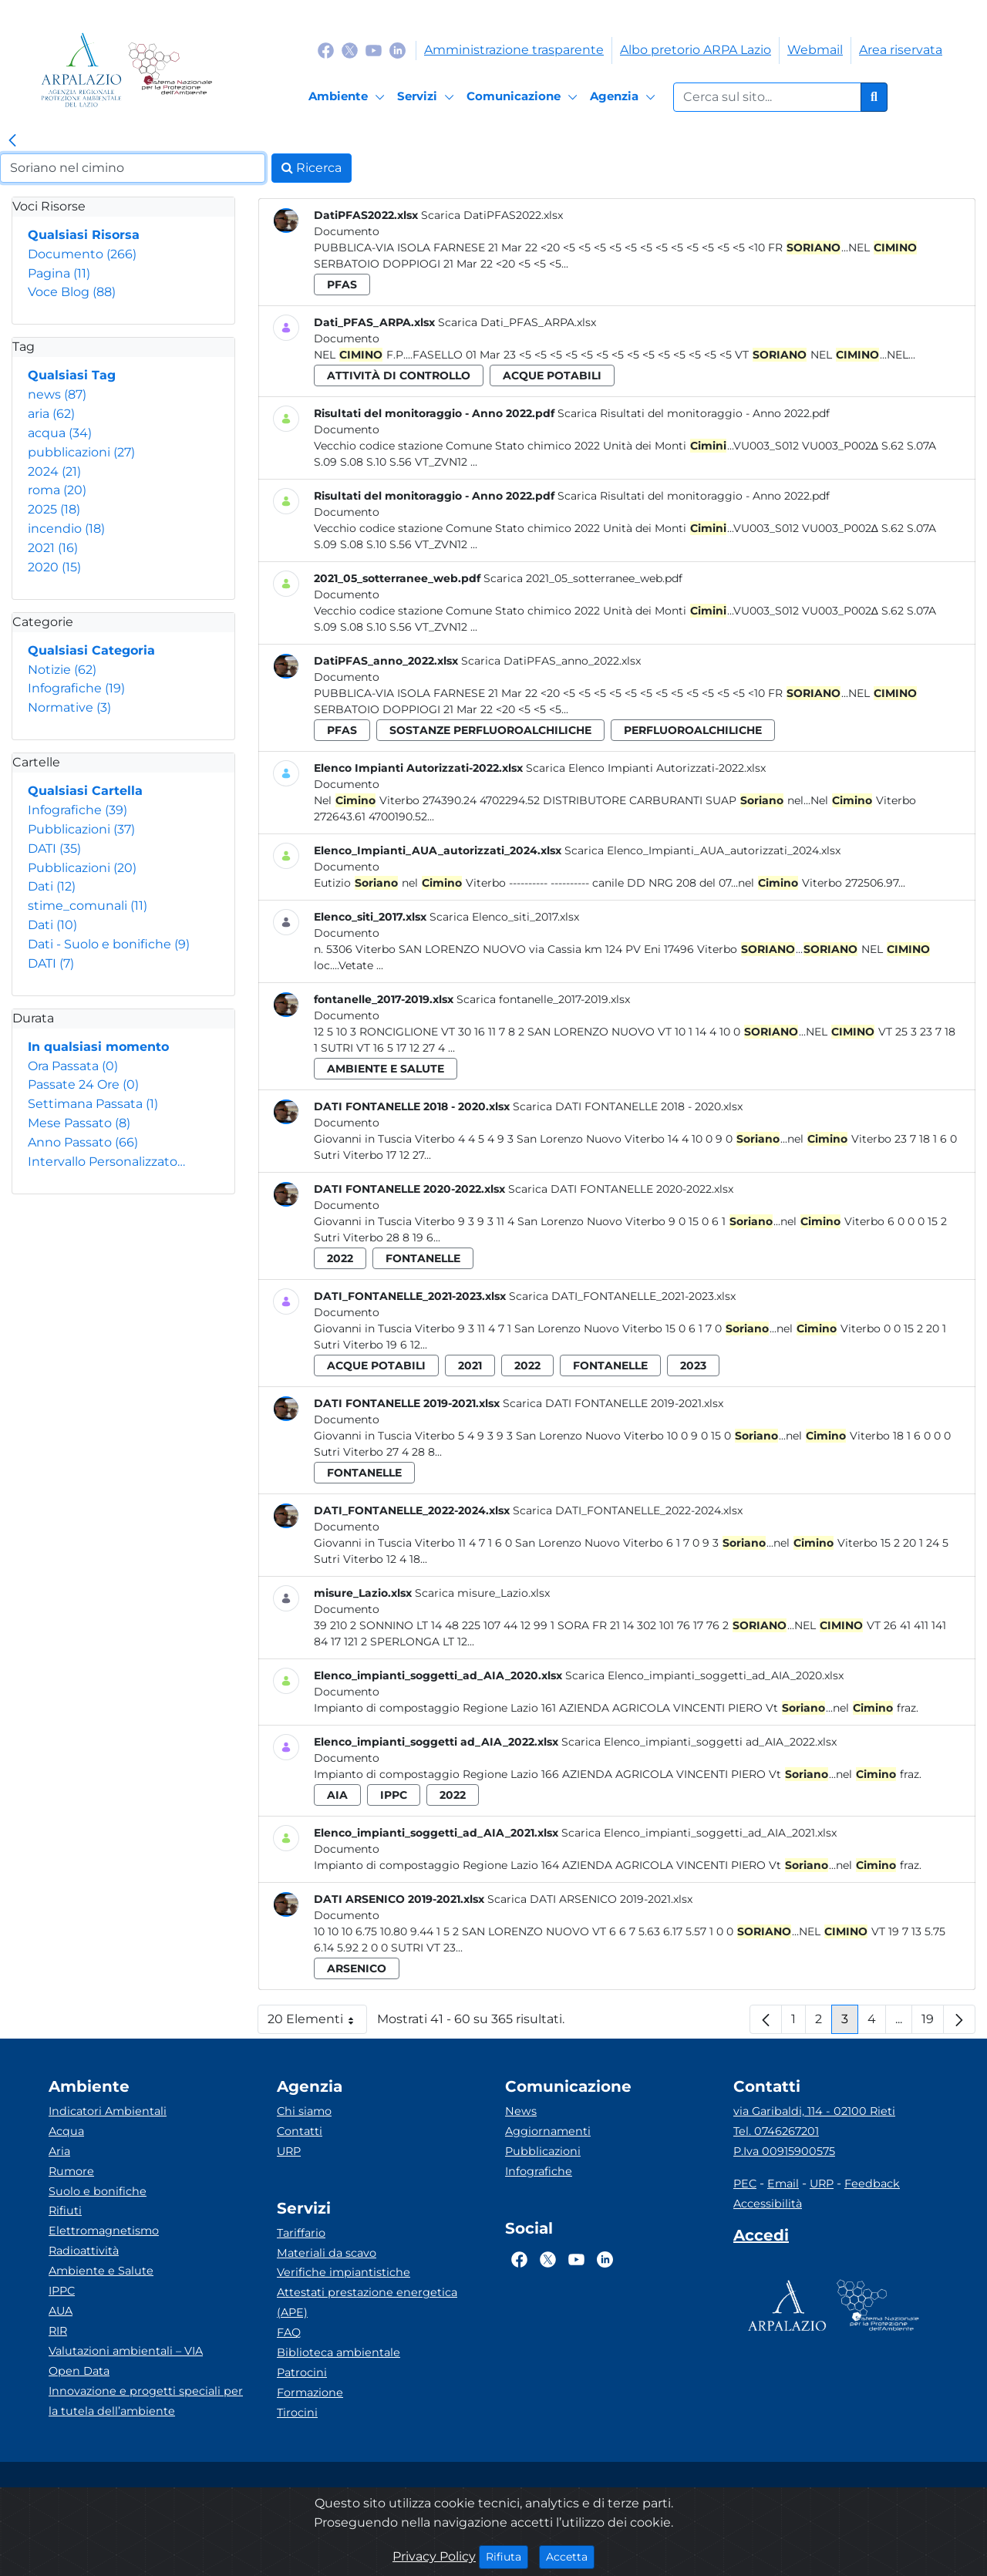 The height and width of the screenshot is (2576, 987). Describe the element at coordinates (900, 49) in the screenshot. I see `Area riservata` at that location.